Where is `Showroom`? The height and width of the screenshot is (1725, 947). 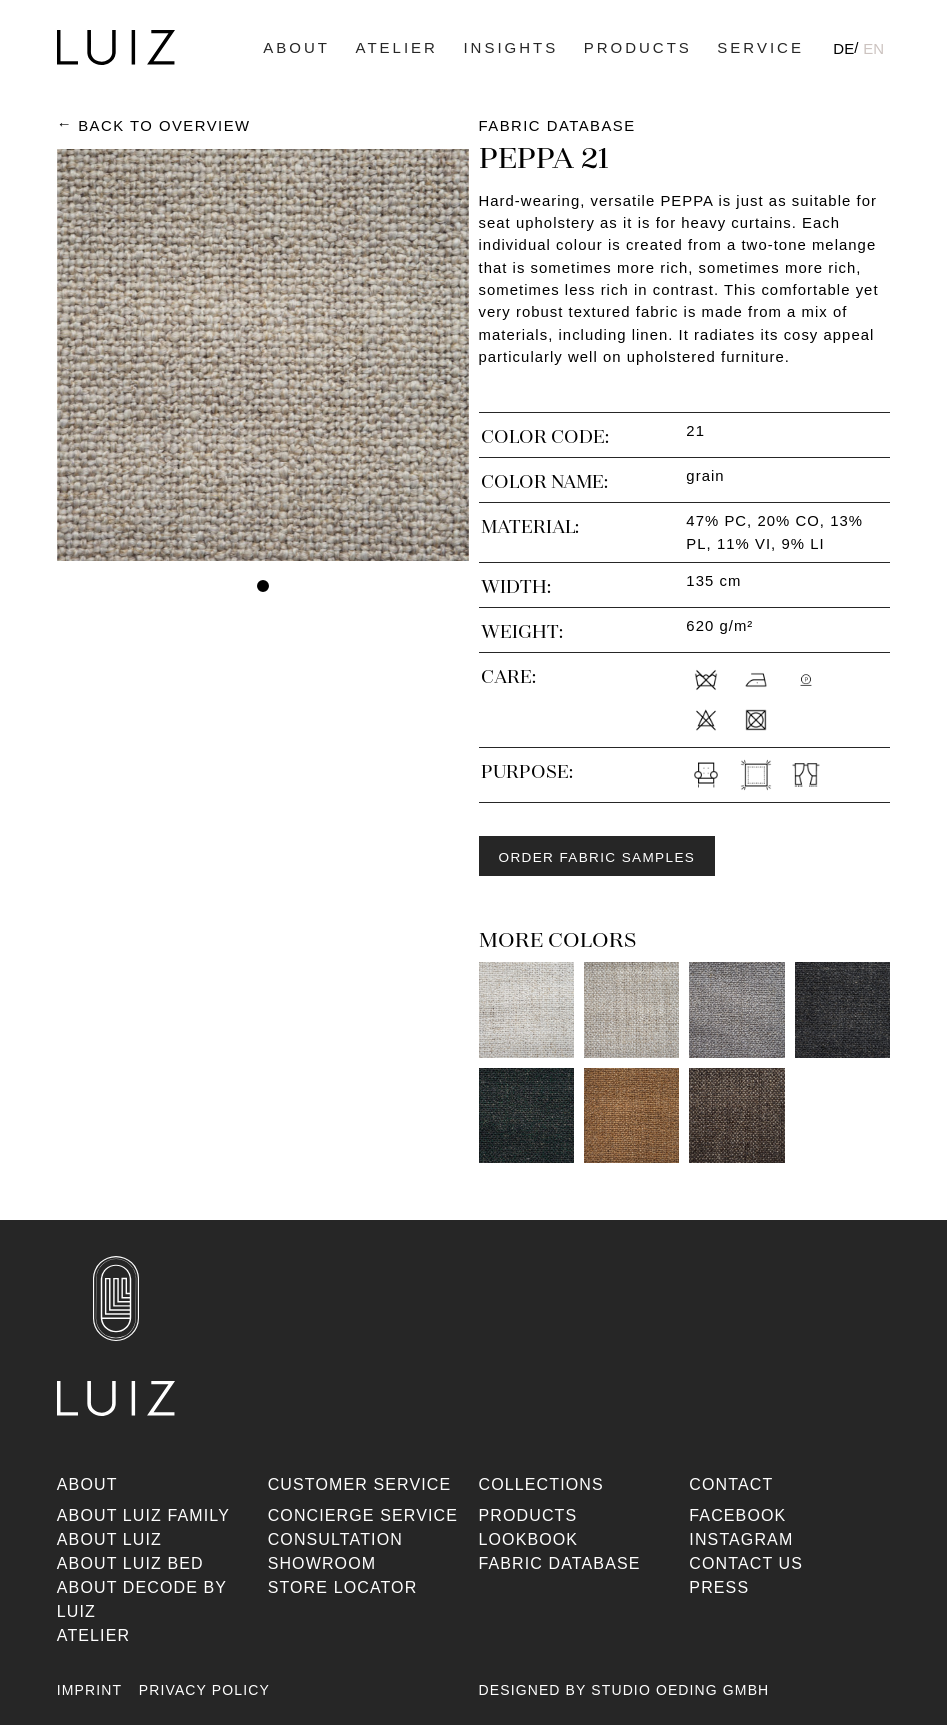 Showroom is located at coordinates (322, 1563).